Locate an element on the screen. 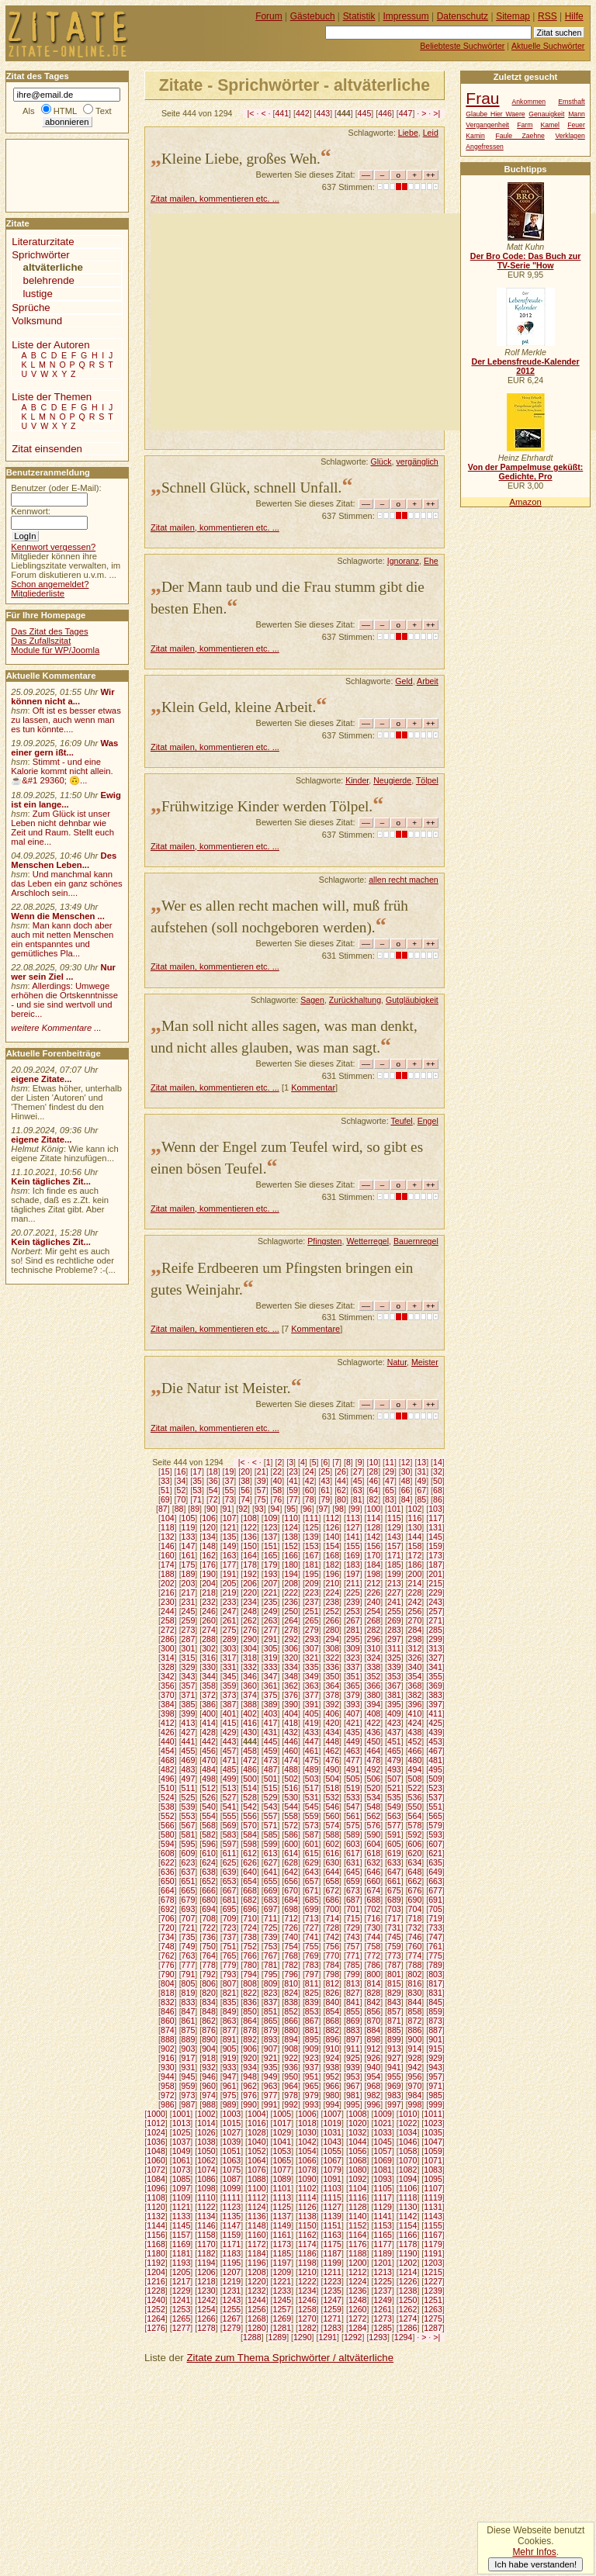 This screenshot has height=2576, width=596. 154 is located at coordinates (332, 1546).